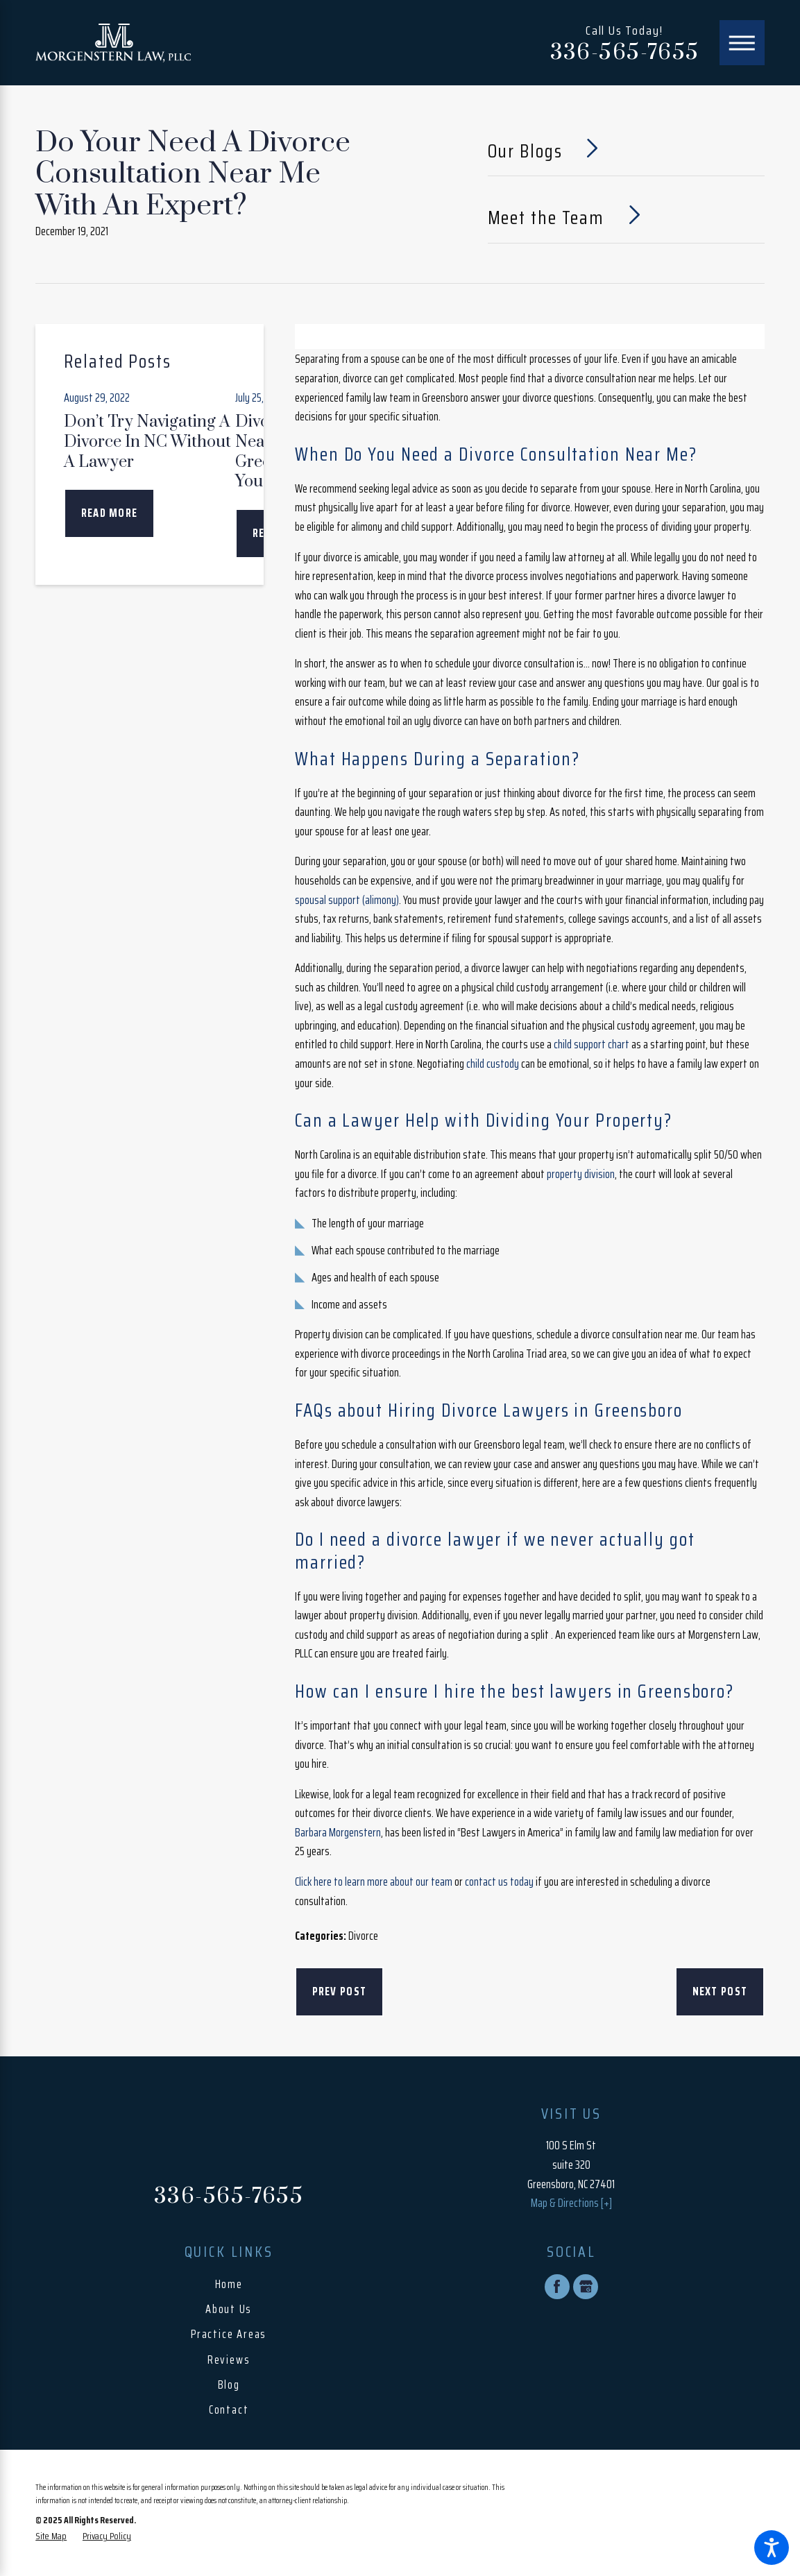 The width and height of the screenshot is (800, 2576). I want to click on Blog, so click(229, 2385).